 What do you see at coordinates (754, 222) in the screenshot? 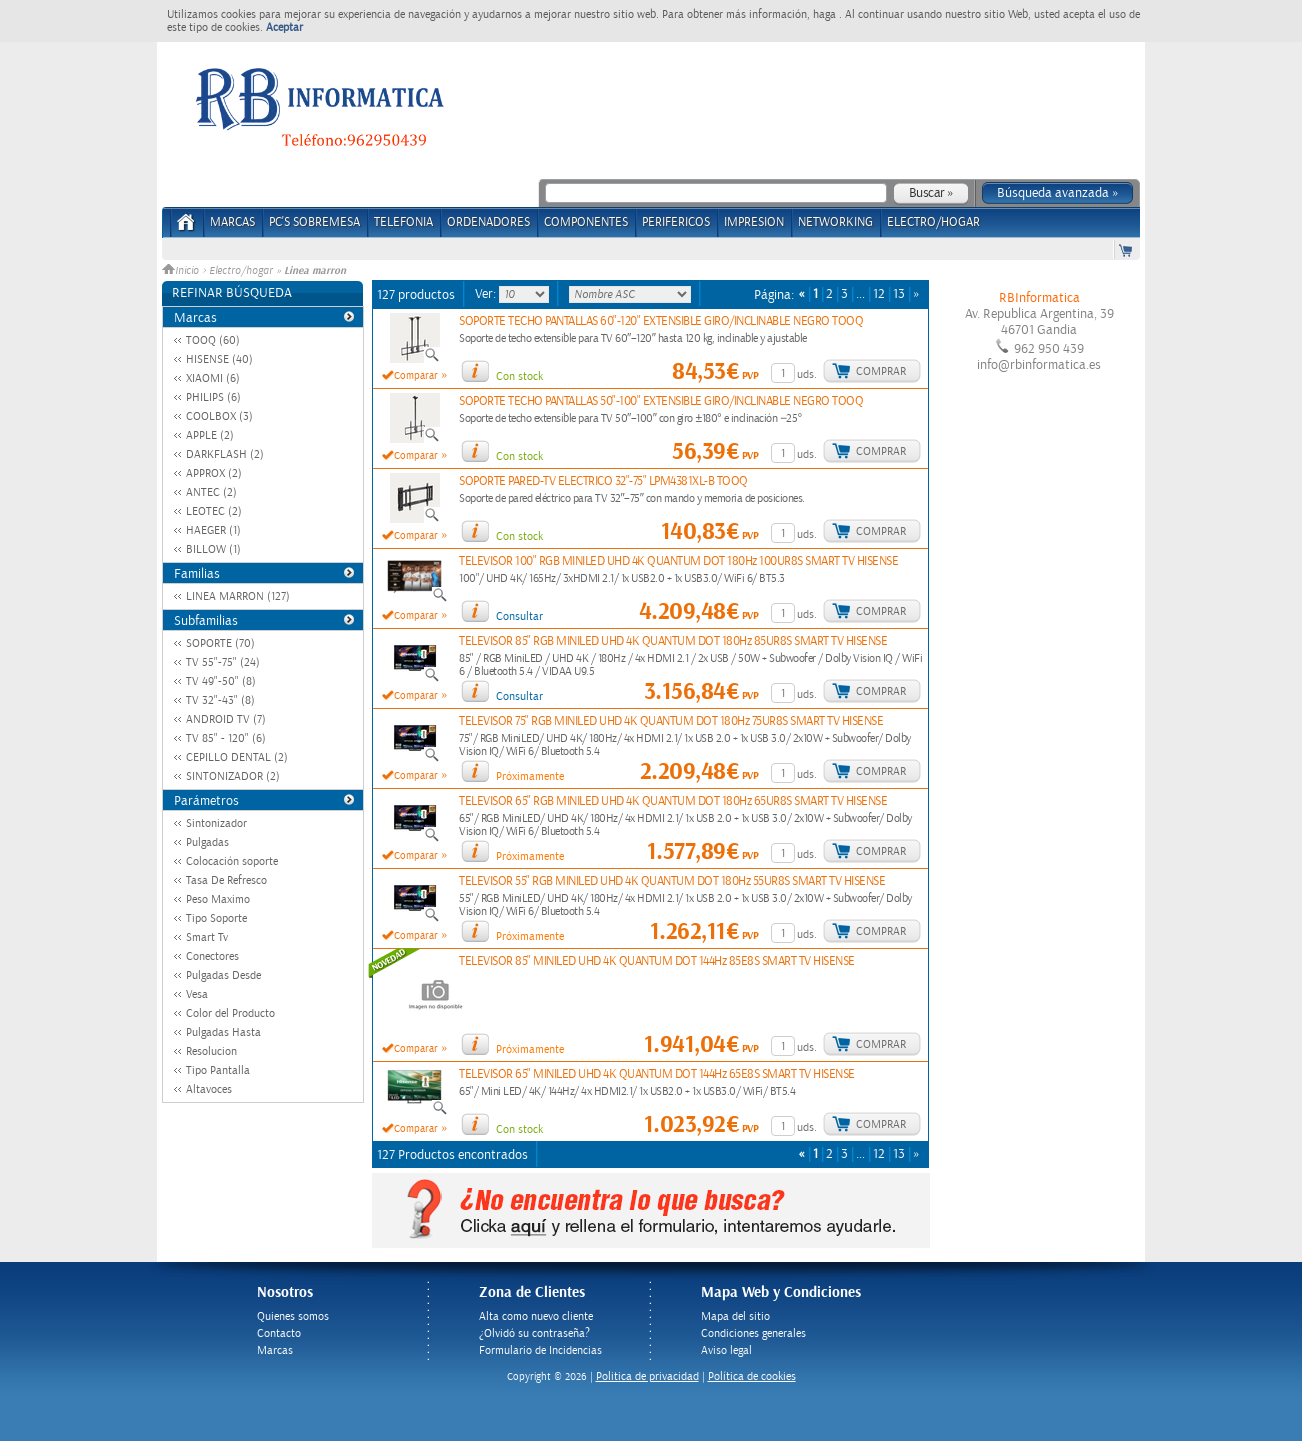
I see `IMPRESION` at bounding box center [754, 222].